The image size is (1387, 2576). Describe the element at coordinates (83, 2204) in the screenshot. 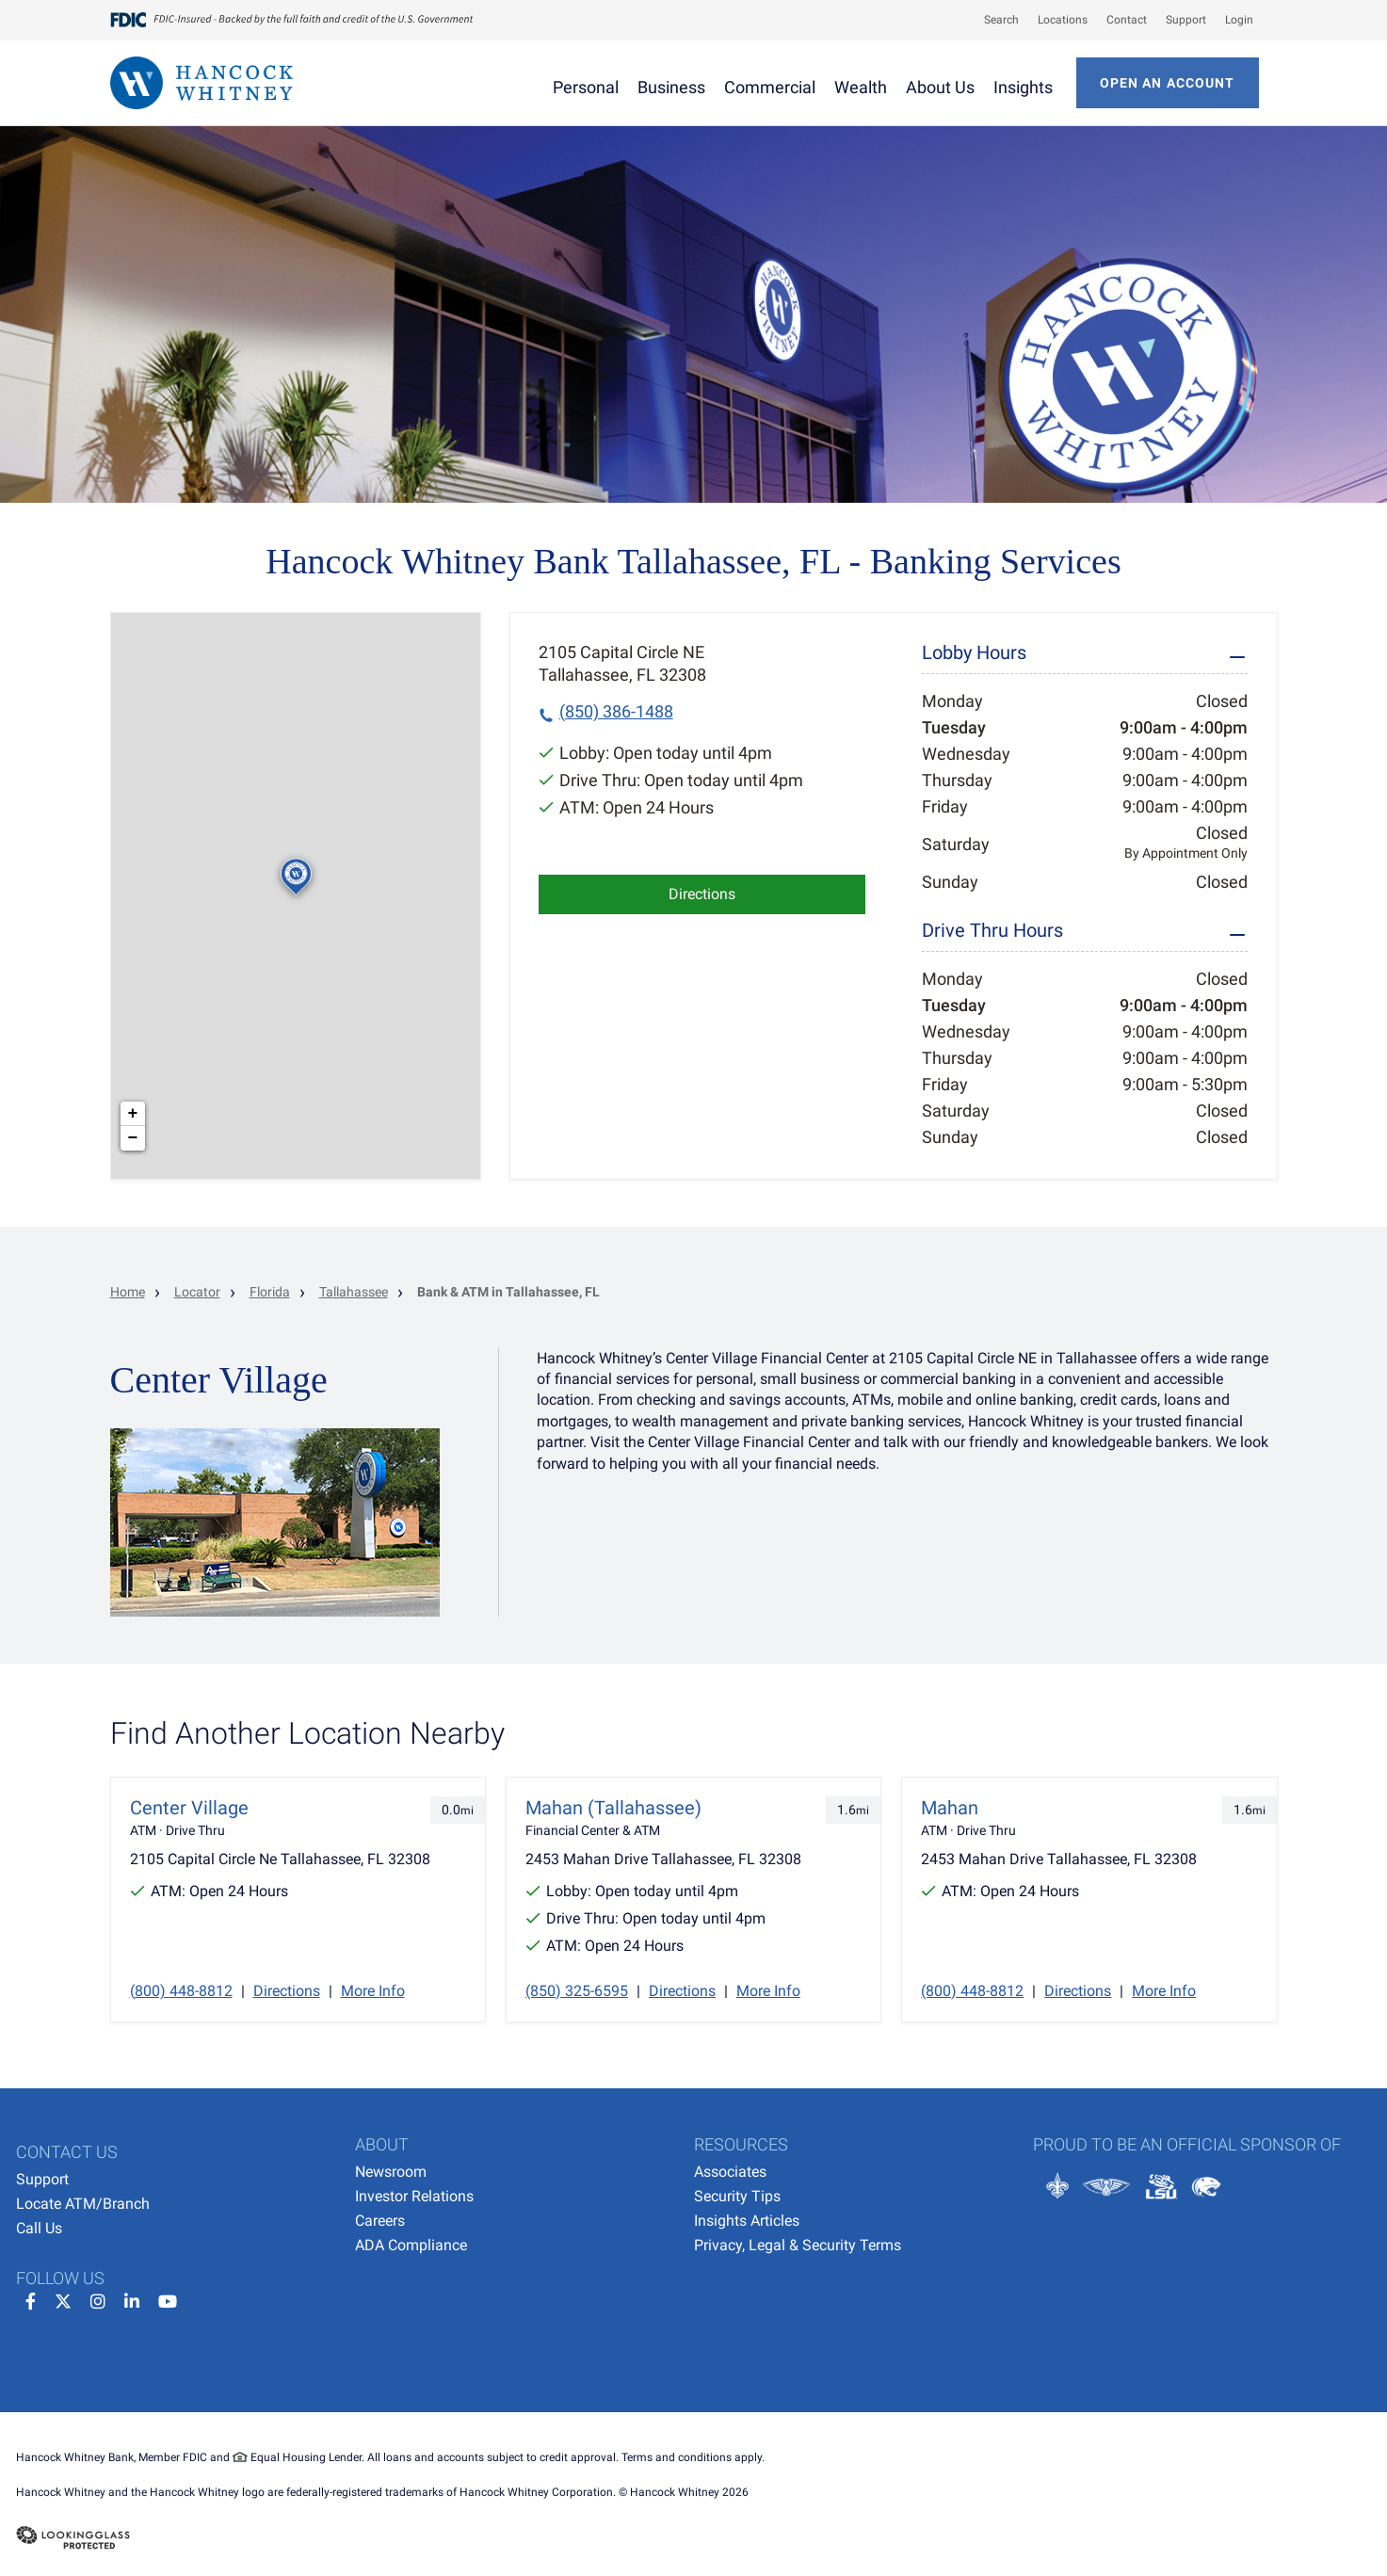

I see `Locate ATM/Branch [menuitem]` at that location.